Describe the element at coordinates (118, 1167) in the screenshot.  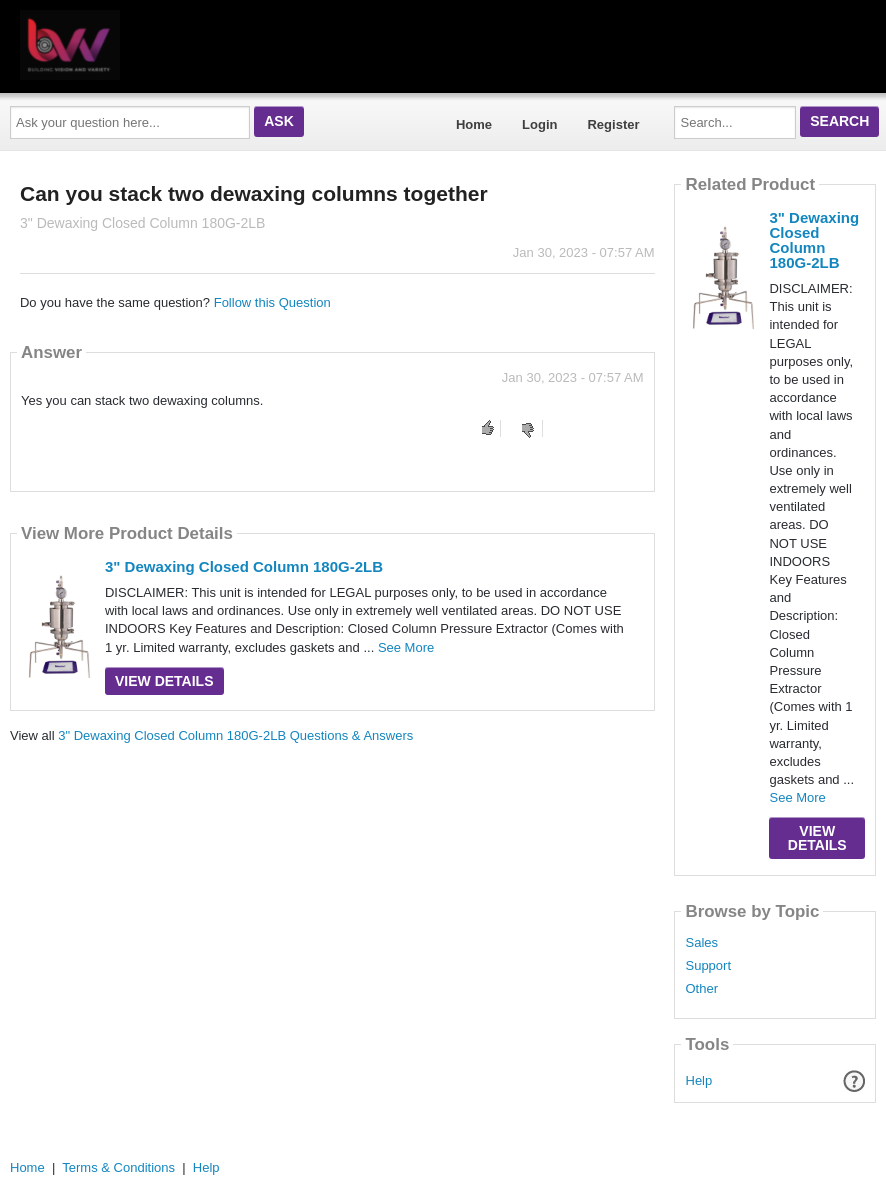
I see `Terms & Conditions` at that location.